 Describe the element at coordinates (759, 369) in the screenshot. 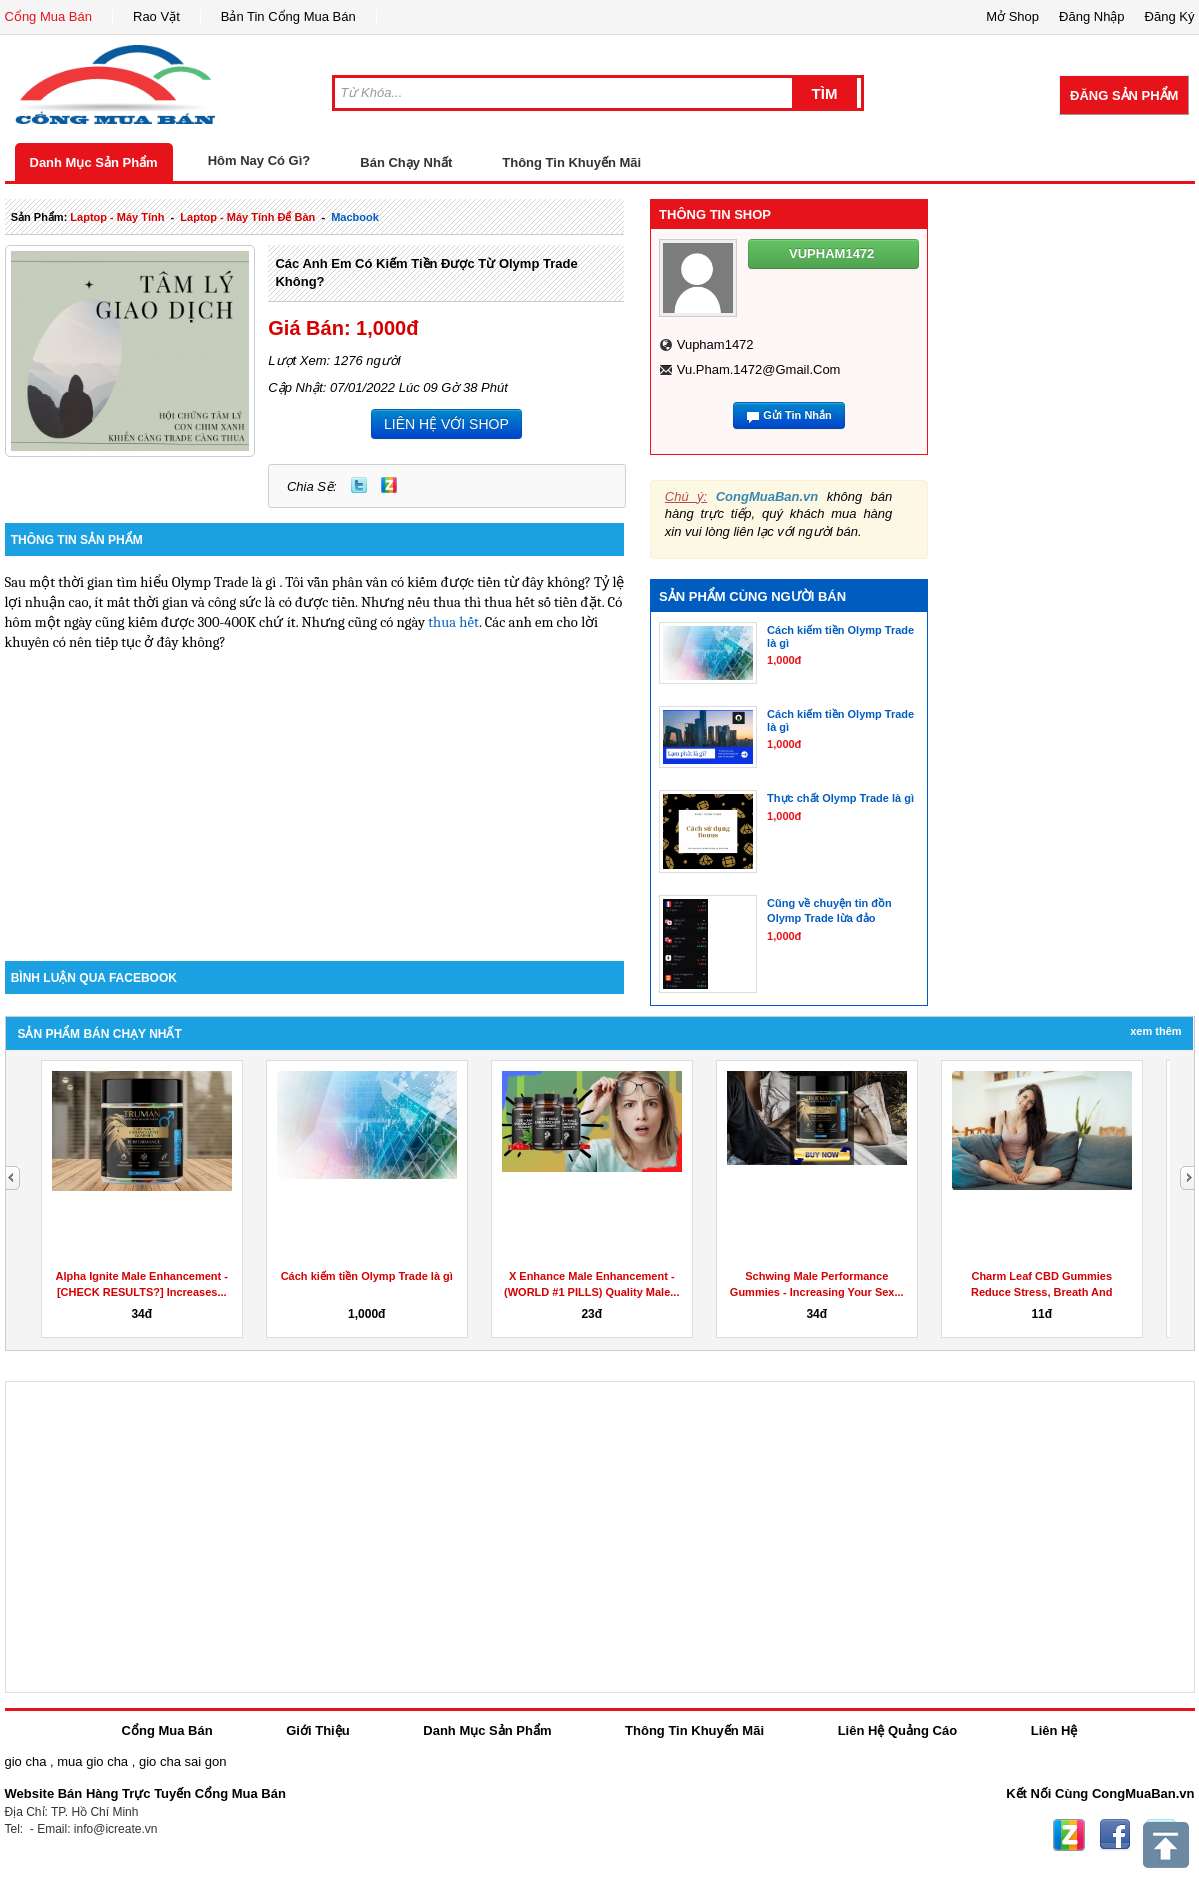

I see `vu.pham.1472@gmail.com` at that location.